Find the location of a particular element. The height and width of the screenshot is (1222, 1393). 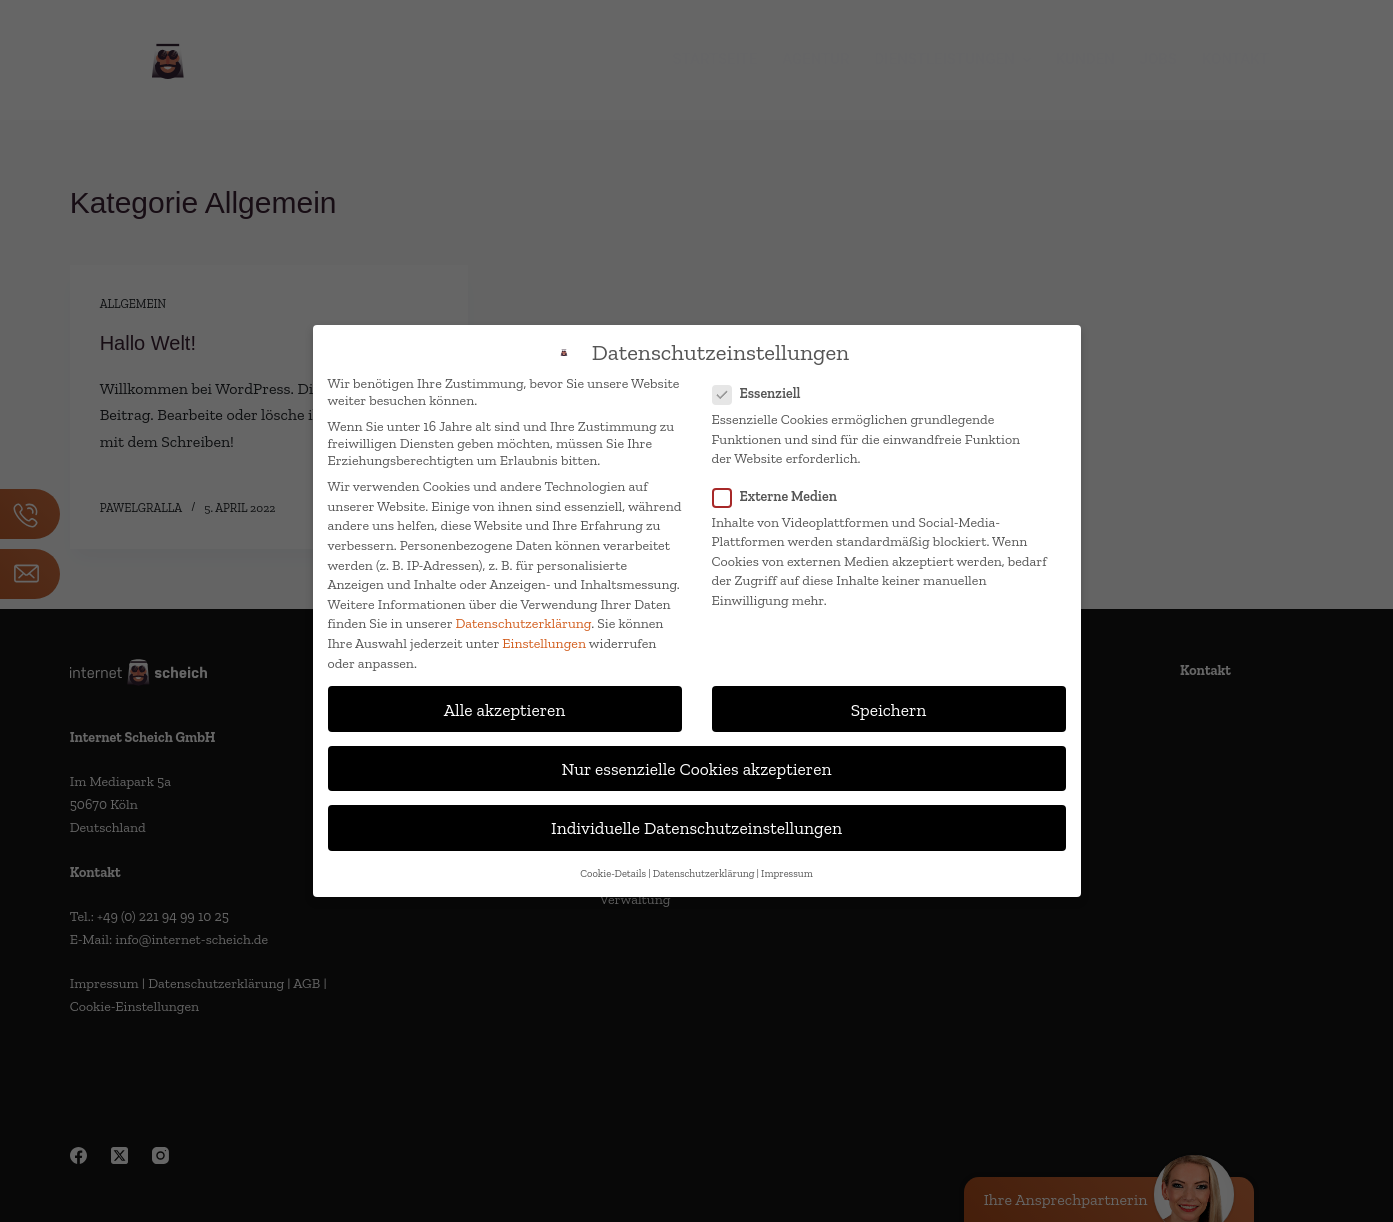

Cookie-Details [button] is located at coordinates (613, 873).